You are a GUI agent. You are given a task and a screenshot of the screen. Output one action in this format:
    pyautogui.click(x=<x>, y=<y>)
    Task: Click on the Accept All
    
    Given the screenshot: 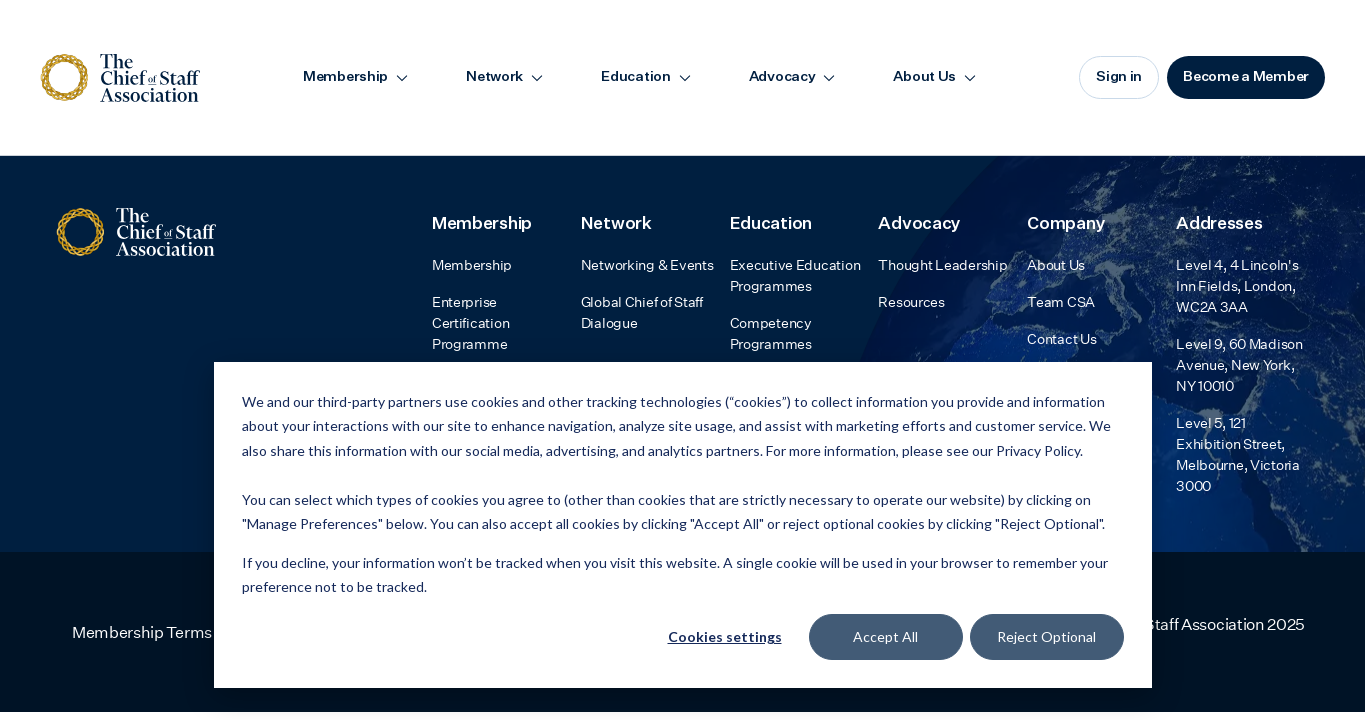 What is the action you would take?
    pyautogui.click(x=885, y=636)
    